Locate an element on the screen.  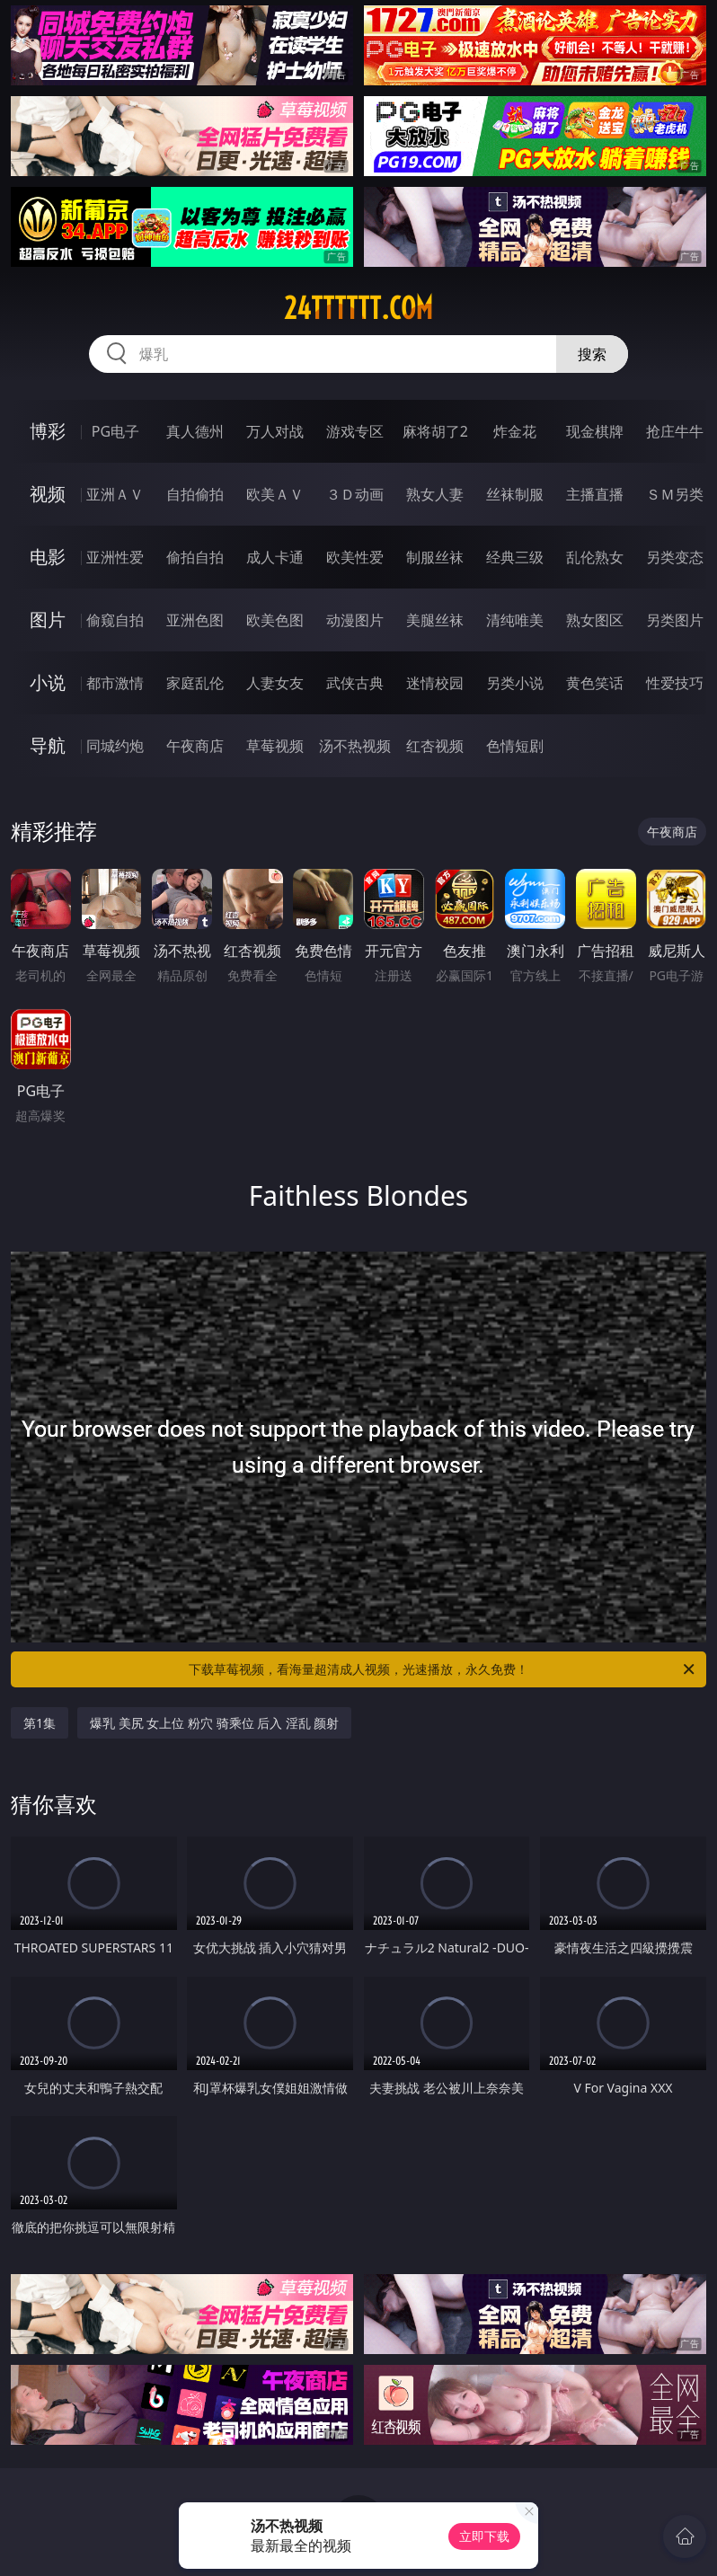
另类变态 is located at coordinates (675, 557).